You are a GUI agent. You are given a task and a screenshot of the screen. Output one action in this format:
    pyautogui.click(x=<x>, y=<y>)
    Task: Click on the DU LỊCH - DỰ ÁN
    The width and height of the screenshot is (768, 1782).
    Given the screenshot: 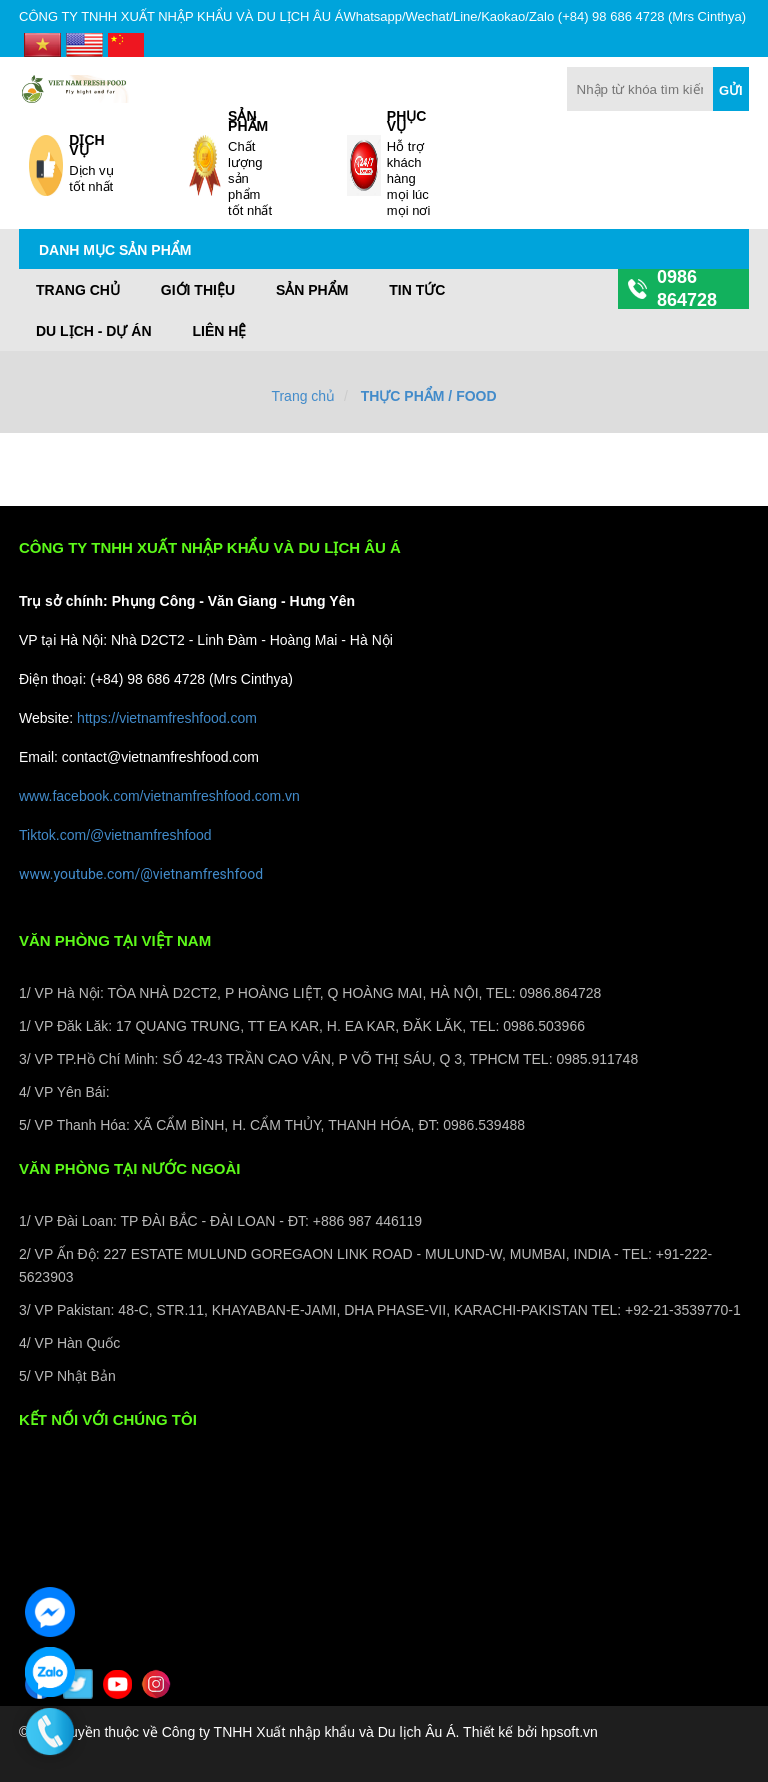 What is the action you would take?
    pyautogui.click(x=94, y=331)
    